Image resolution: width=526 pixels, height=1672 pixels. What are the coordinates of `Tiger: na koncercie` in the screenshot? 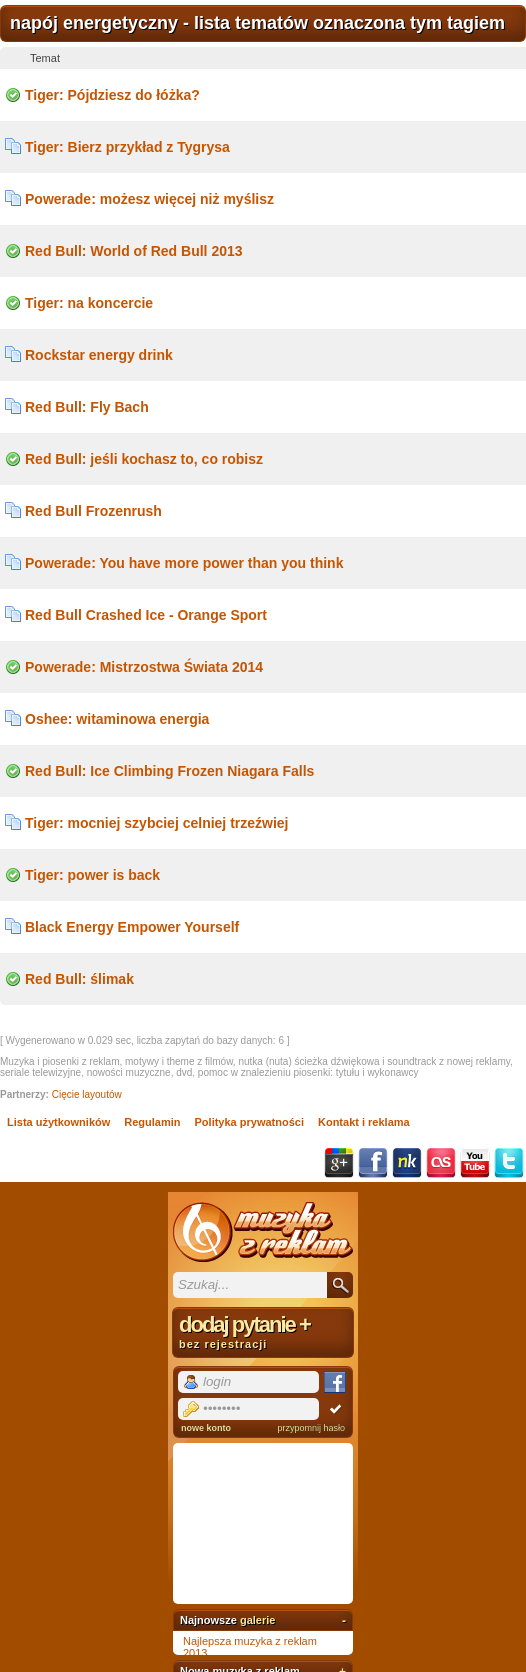 It's located at (89, 303).